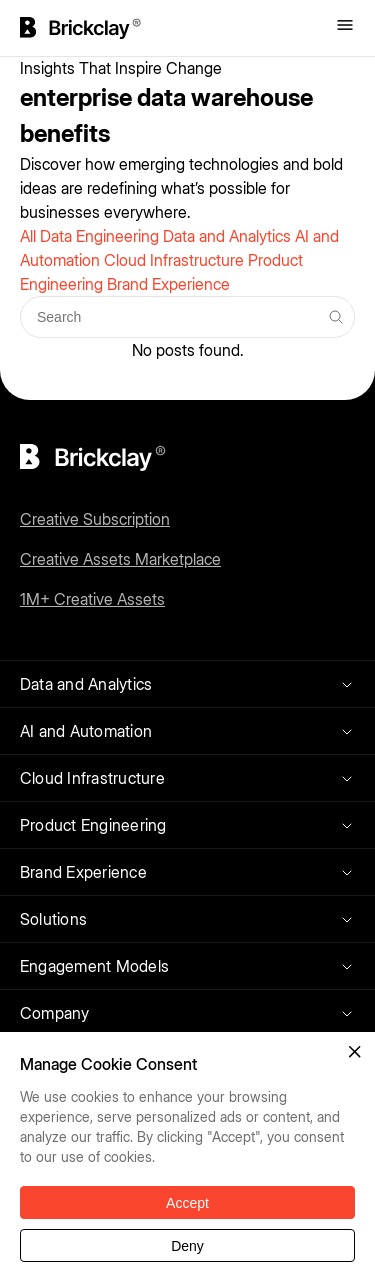 The image size is (375, 1282). What do you see at coordinates (101, 236) in the screenshot?
I see `Data Engineering` at bounding box center [101, 236].